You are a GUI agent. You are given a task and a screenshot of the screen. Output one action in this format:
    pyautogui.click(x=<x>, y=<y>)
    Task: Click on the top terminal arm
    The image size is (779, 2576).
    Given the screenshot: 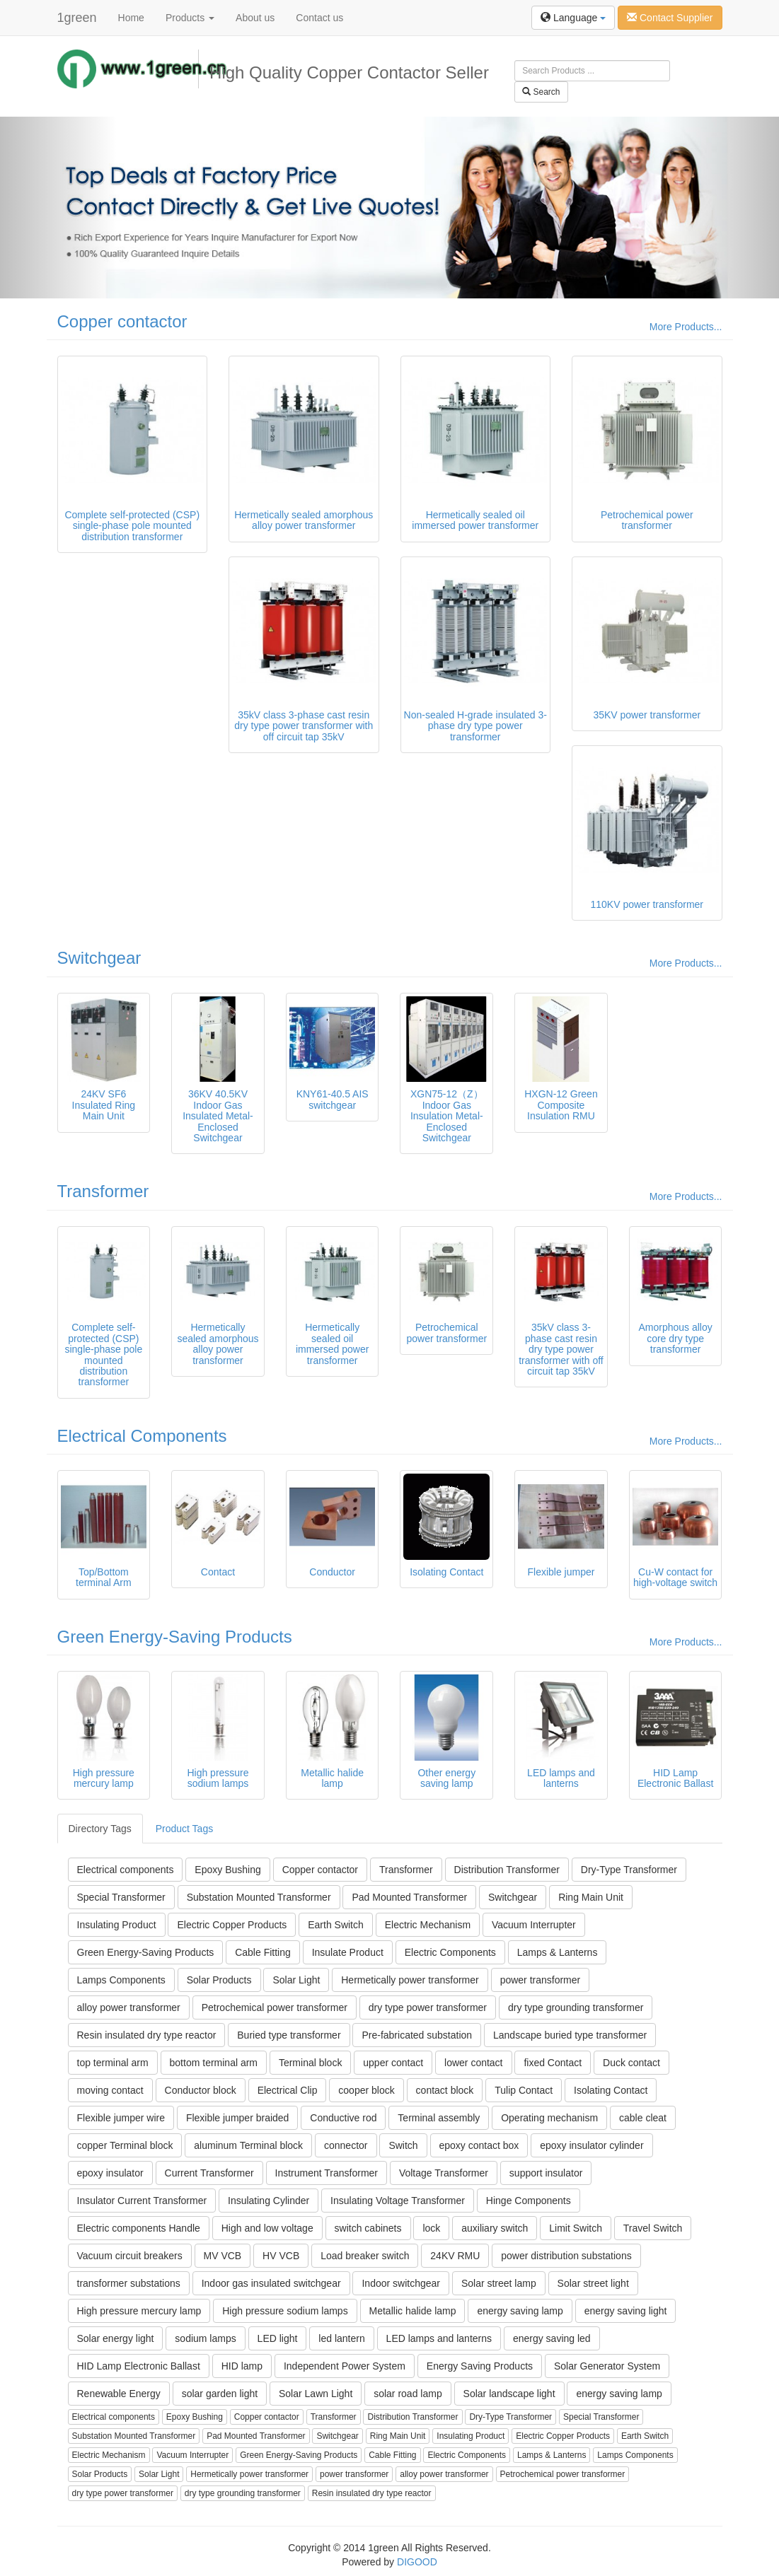 What is the action you would take?
    pyautogui.click(x=113, y=2062)
    